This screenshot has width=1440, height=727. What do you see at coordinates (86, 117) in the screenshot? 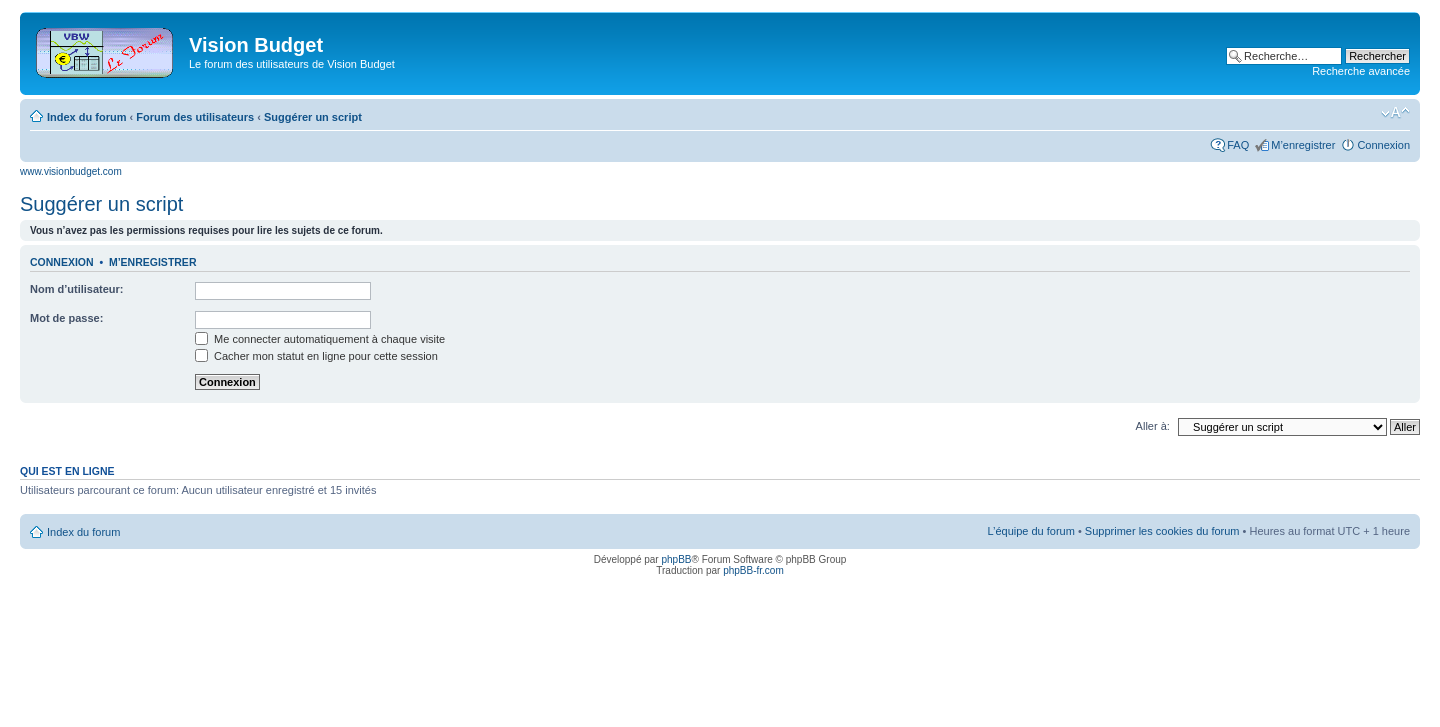
I see `Index du forum` at bounding box center [86, 117].